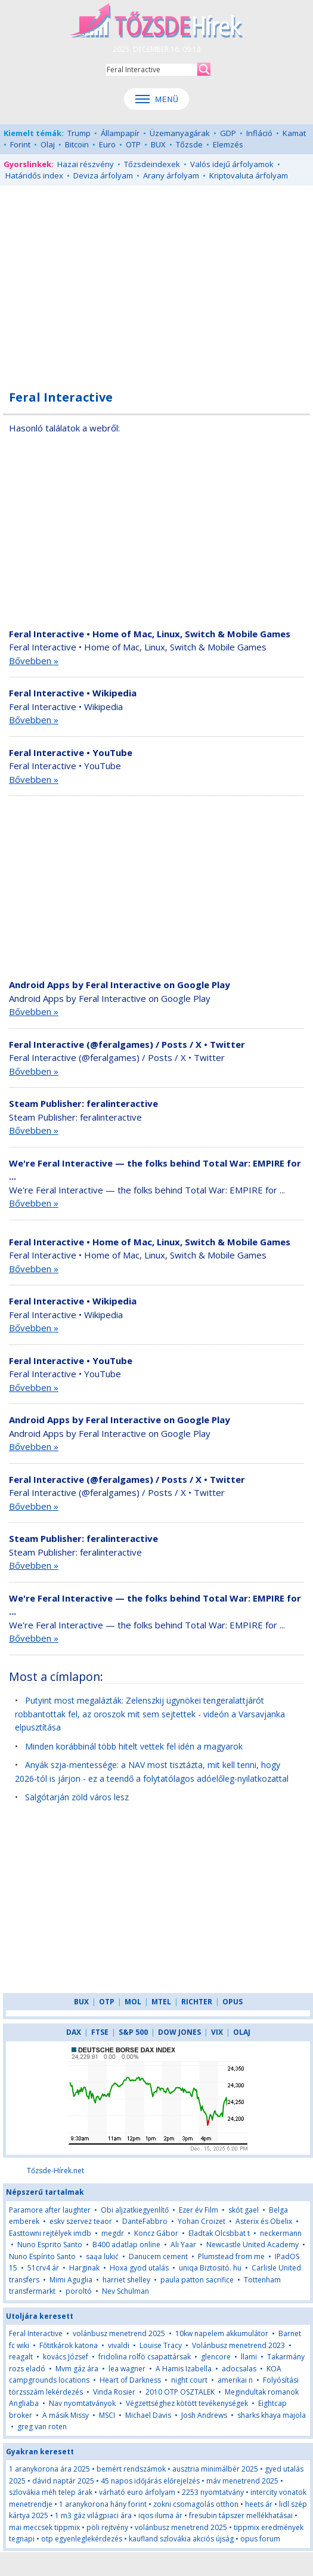 This screenshot has width=313, height=2576. What do you see at coordinates (281, 2233) in the screenshot?
I see `neckermann` at bounding box center [281, 2233].